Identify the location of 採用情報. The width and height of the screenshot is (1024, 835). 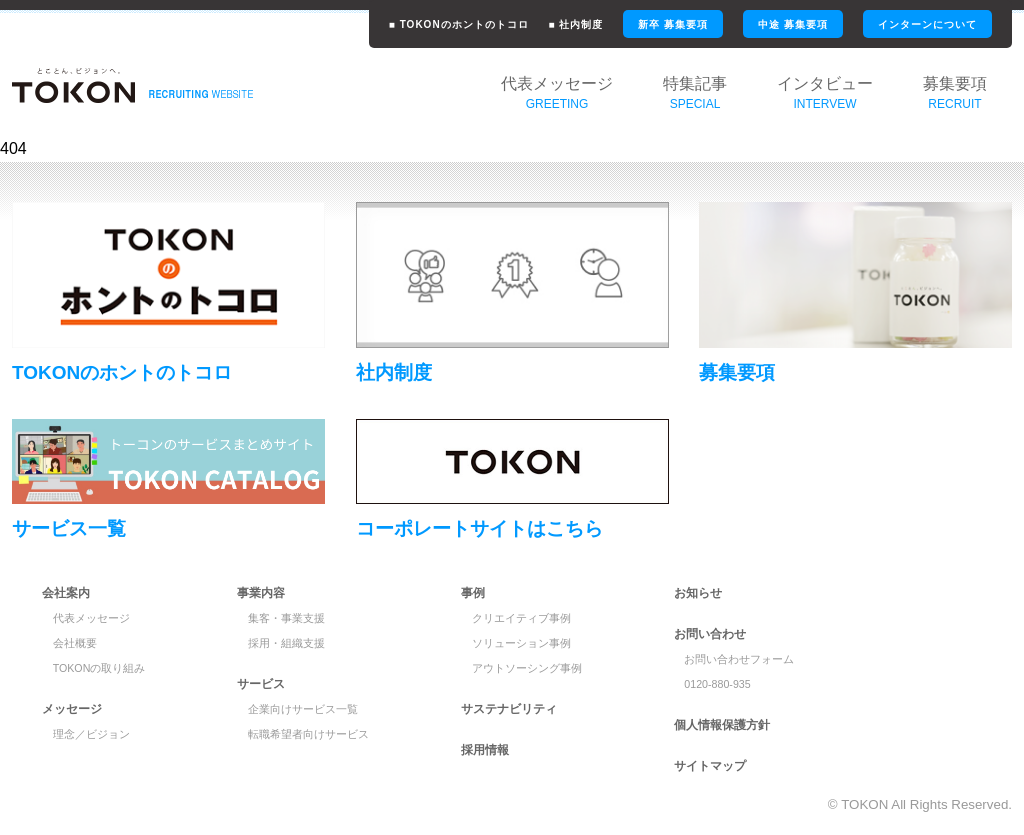
(485, 750).